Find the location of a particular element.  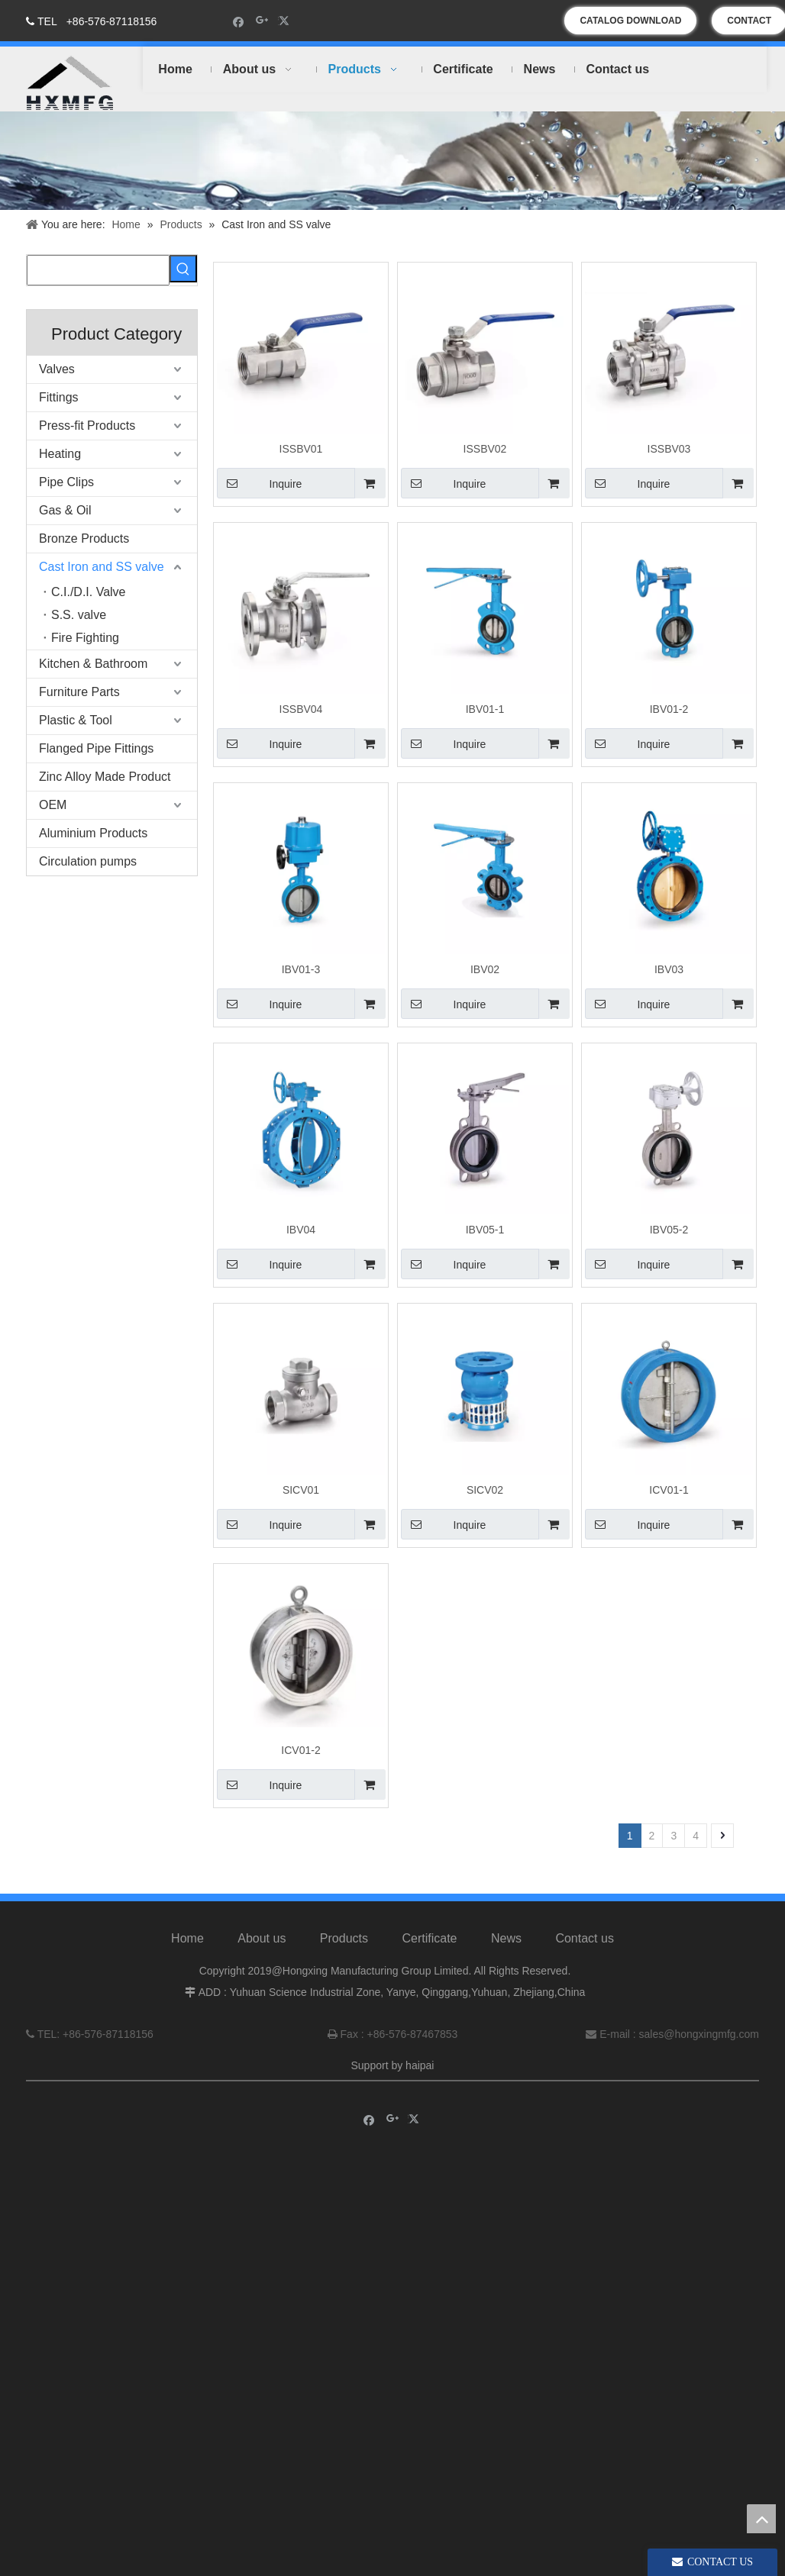

News is located at coordinates (506, 1952).